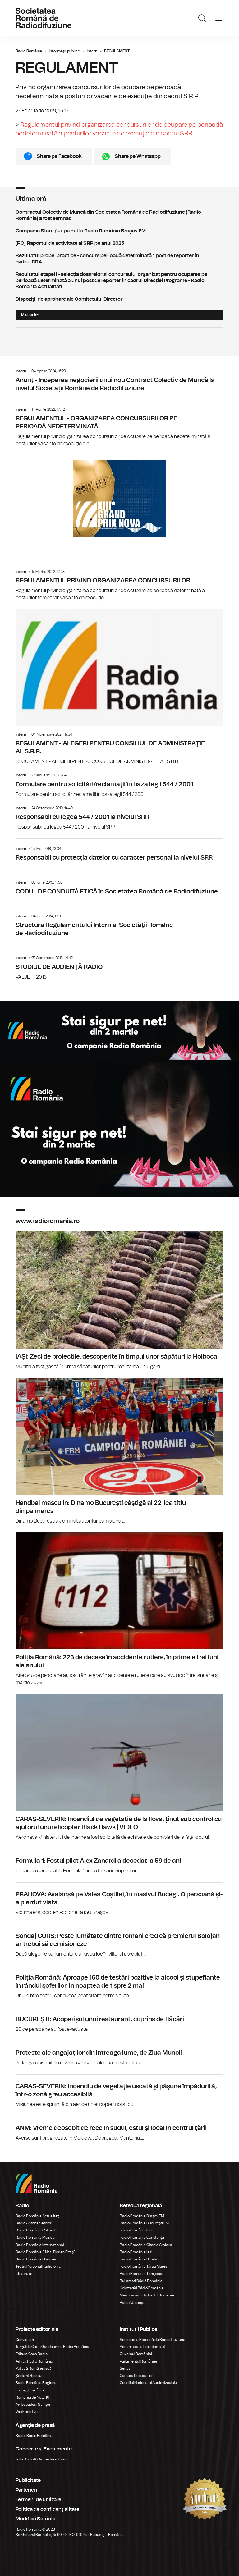  What do you see at coordinates (64, 51) in the screenshot?
I see `Informaţii publice` at bounding box center [64, 51].